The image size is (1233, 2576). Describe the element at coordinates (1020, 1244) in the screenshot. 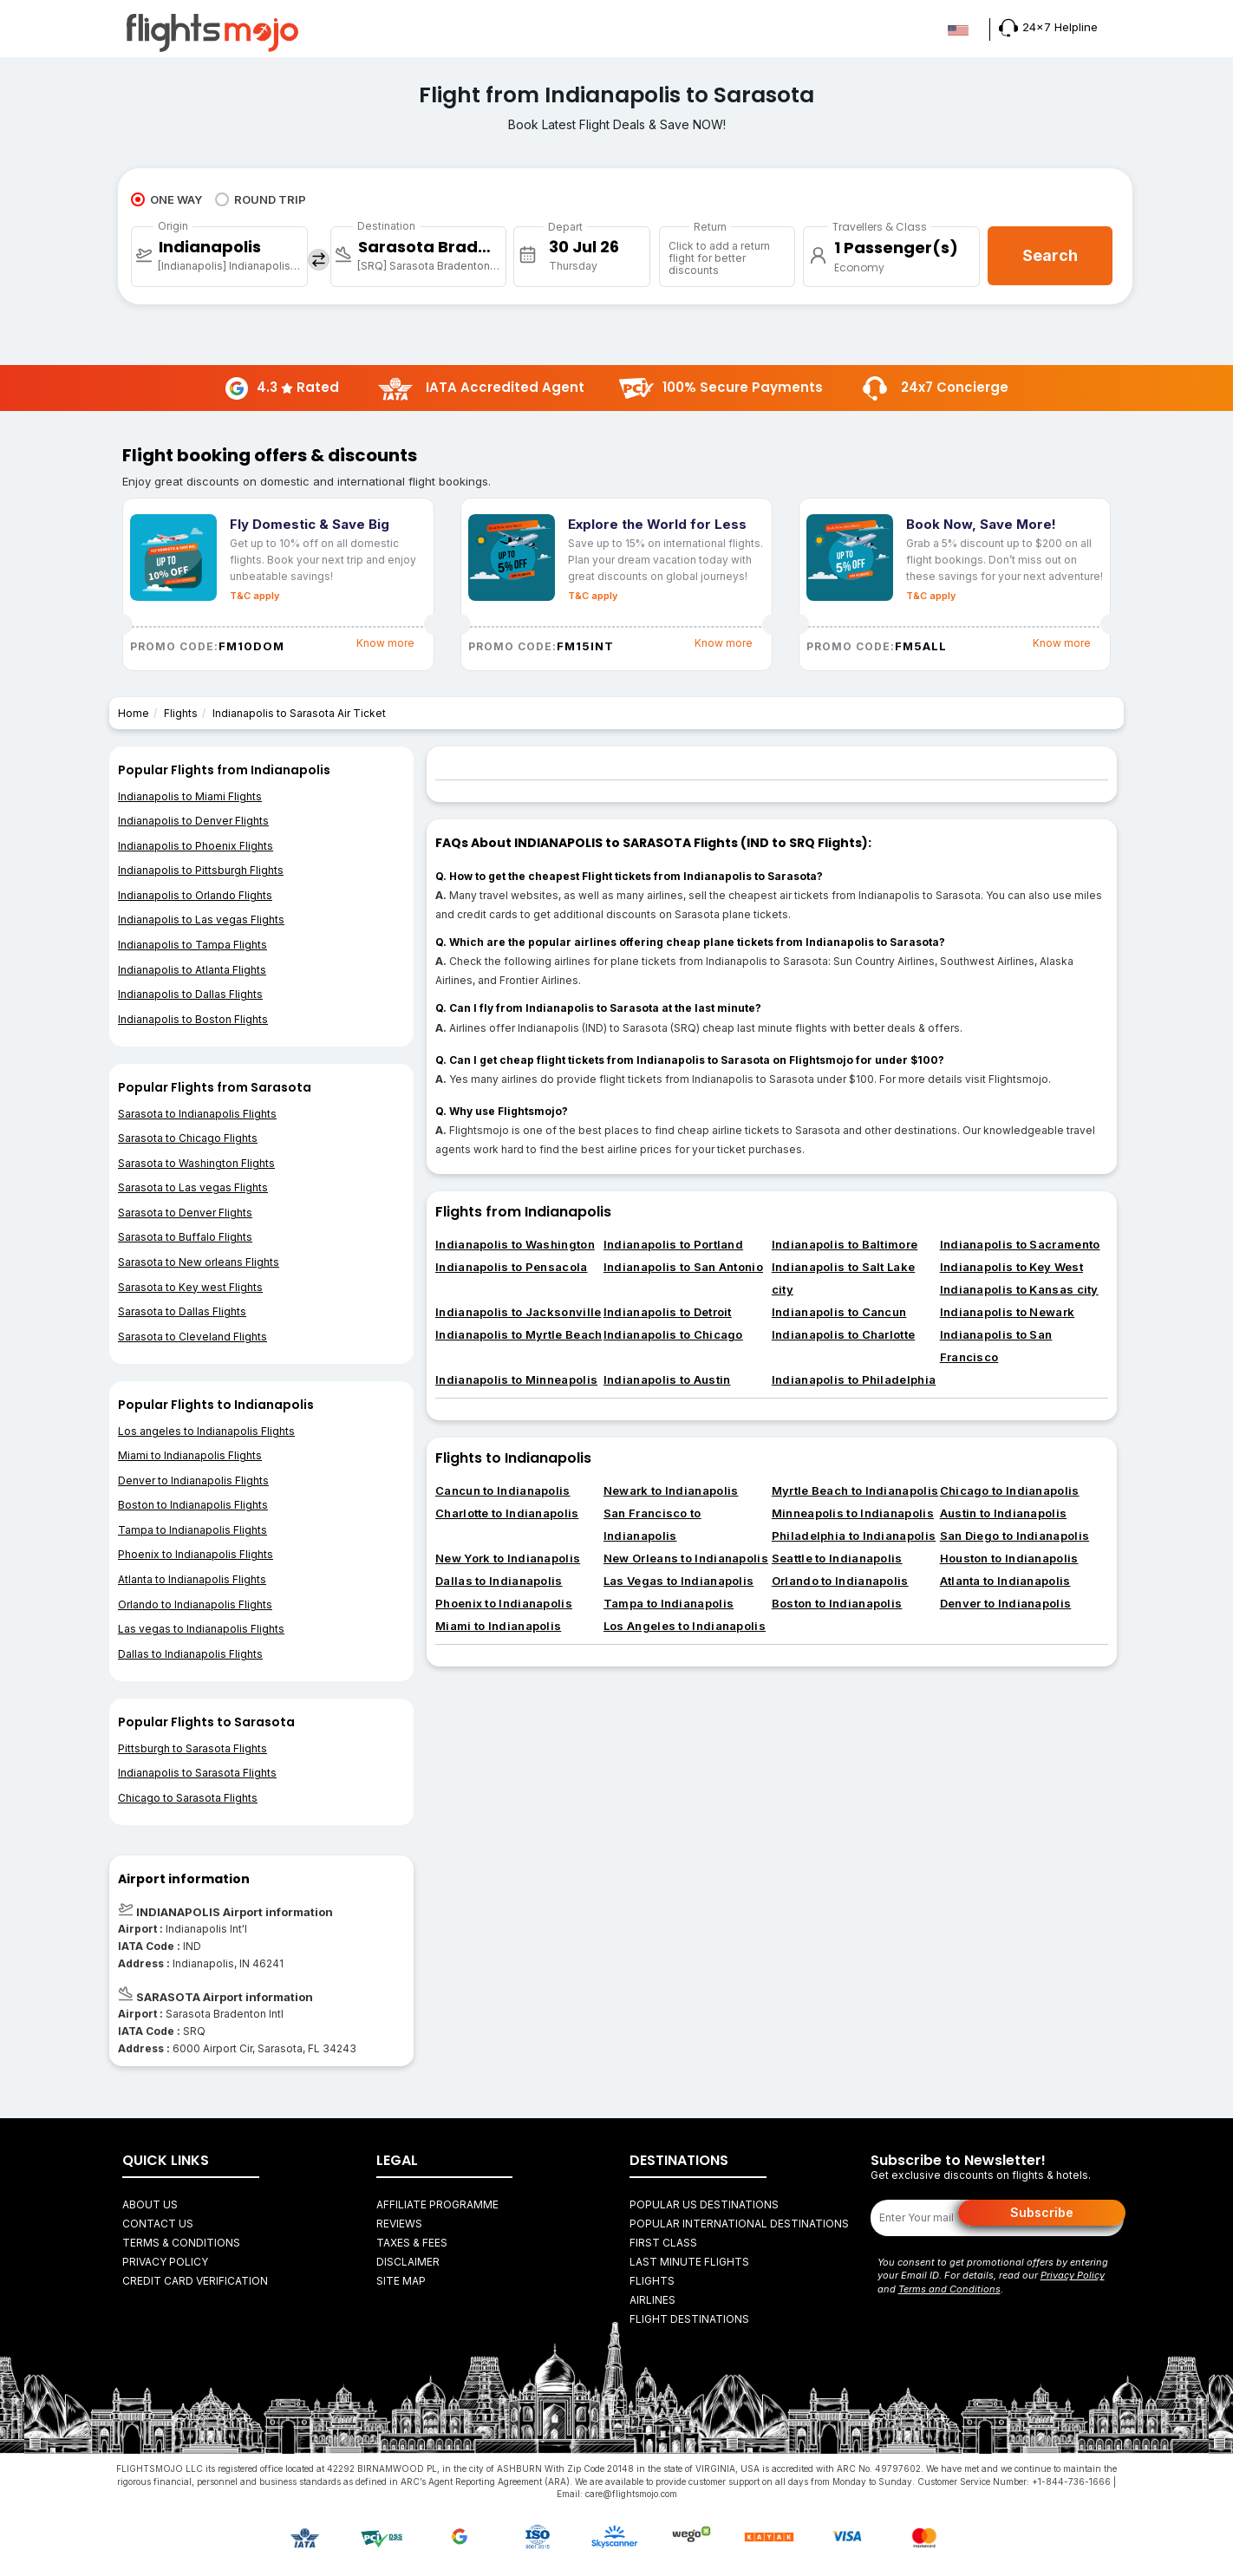

I see `Indianapolis to Sacramento` at that location.